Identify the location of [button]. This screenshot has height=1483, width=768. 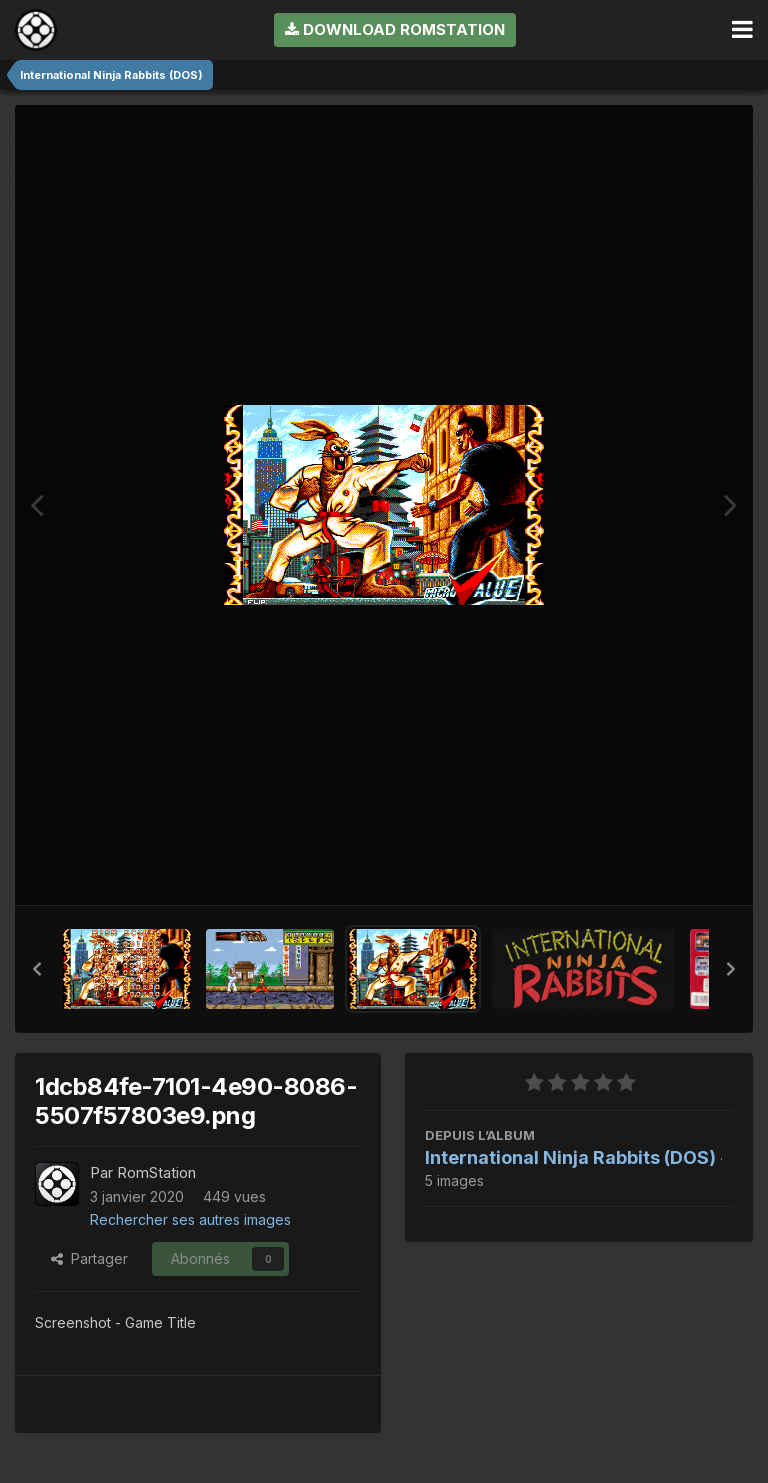
(37, 969).